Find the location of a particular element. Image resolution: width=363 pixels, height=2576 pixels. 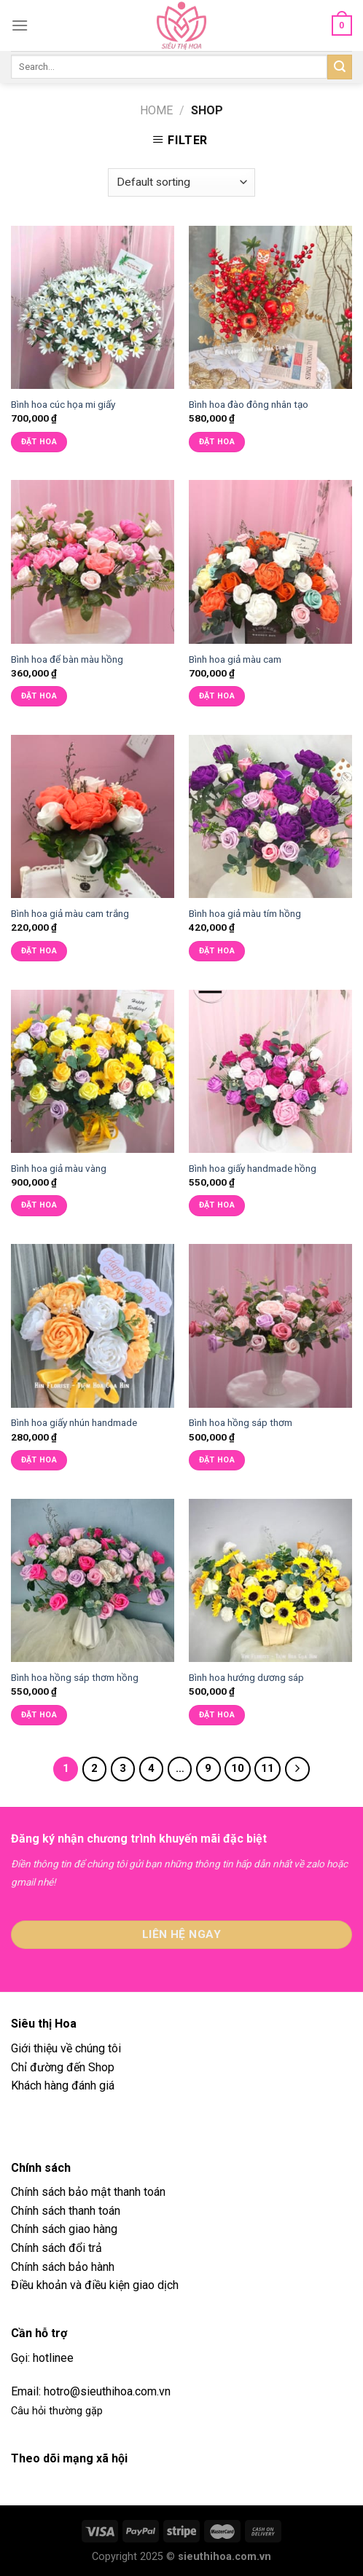

Bình hoa giả màu vàng is located at coordinates (58, 1168).